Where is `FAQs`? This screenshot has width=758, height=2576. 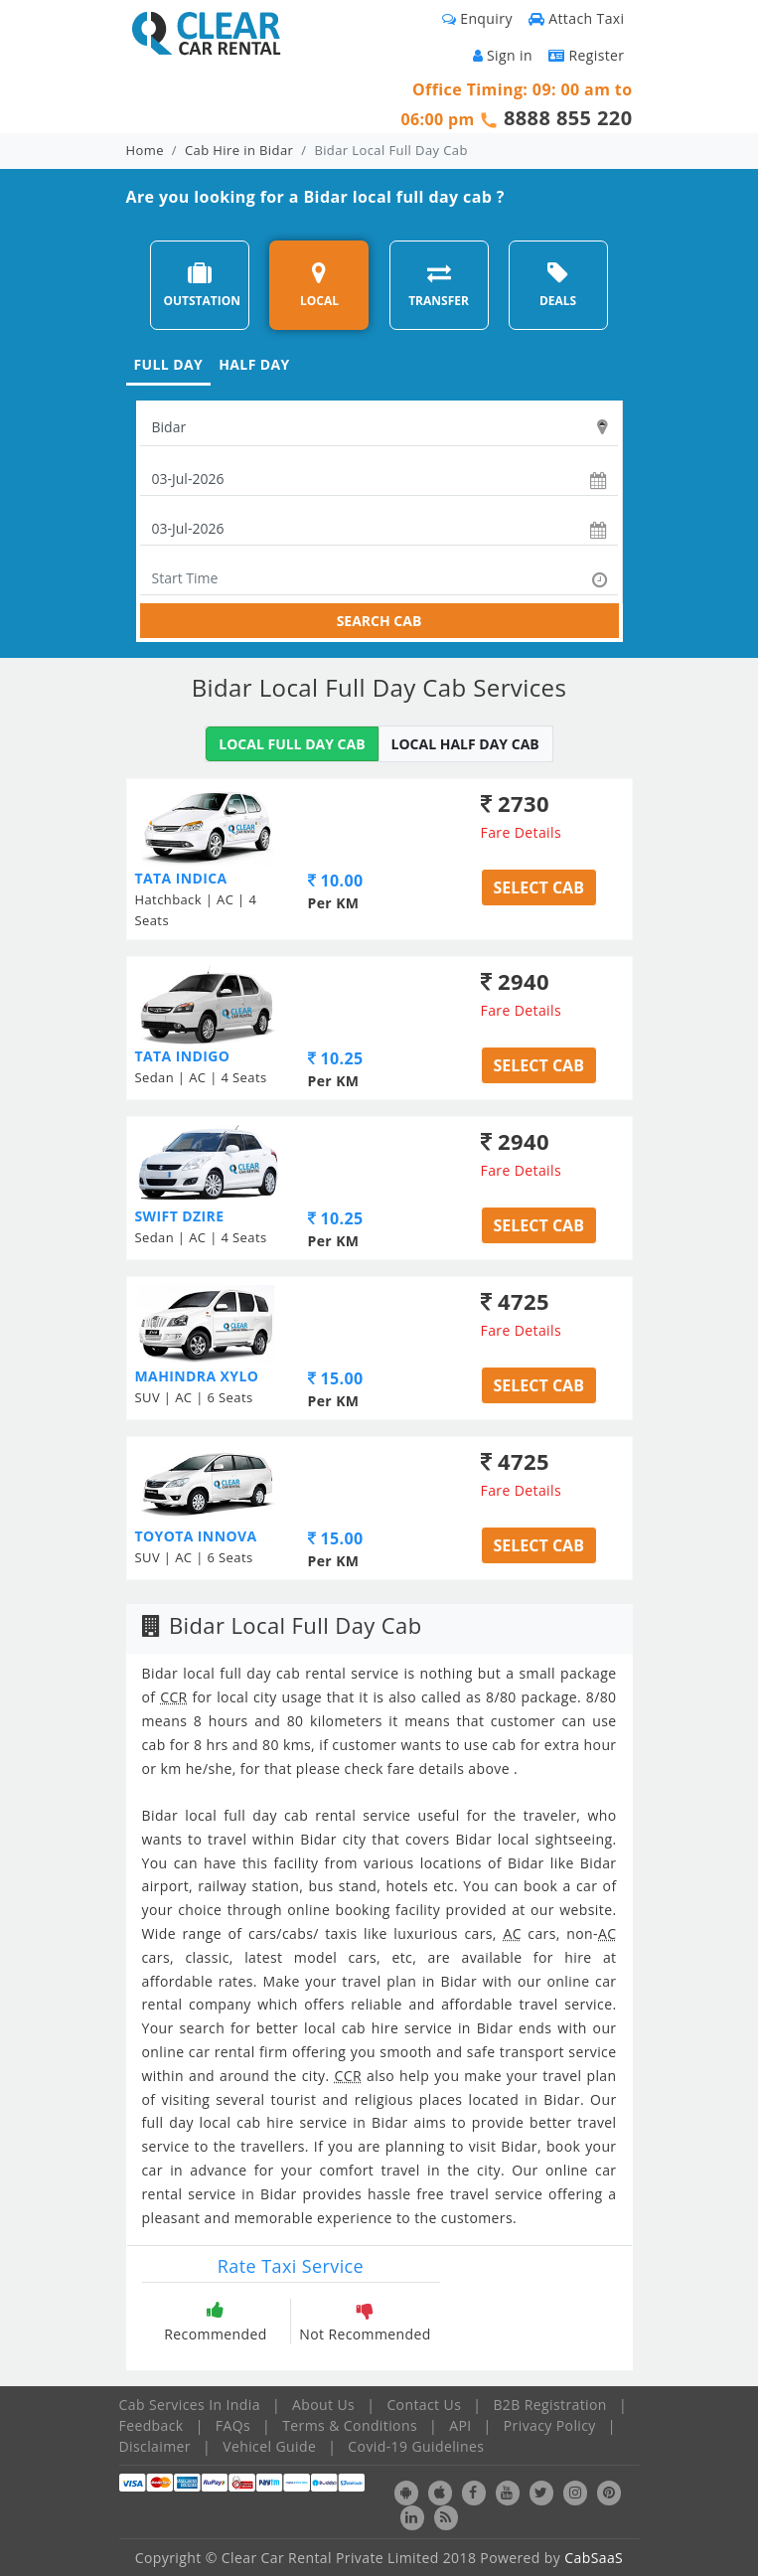 FAQs is located at coordinates (233, 2425).